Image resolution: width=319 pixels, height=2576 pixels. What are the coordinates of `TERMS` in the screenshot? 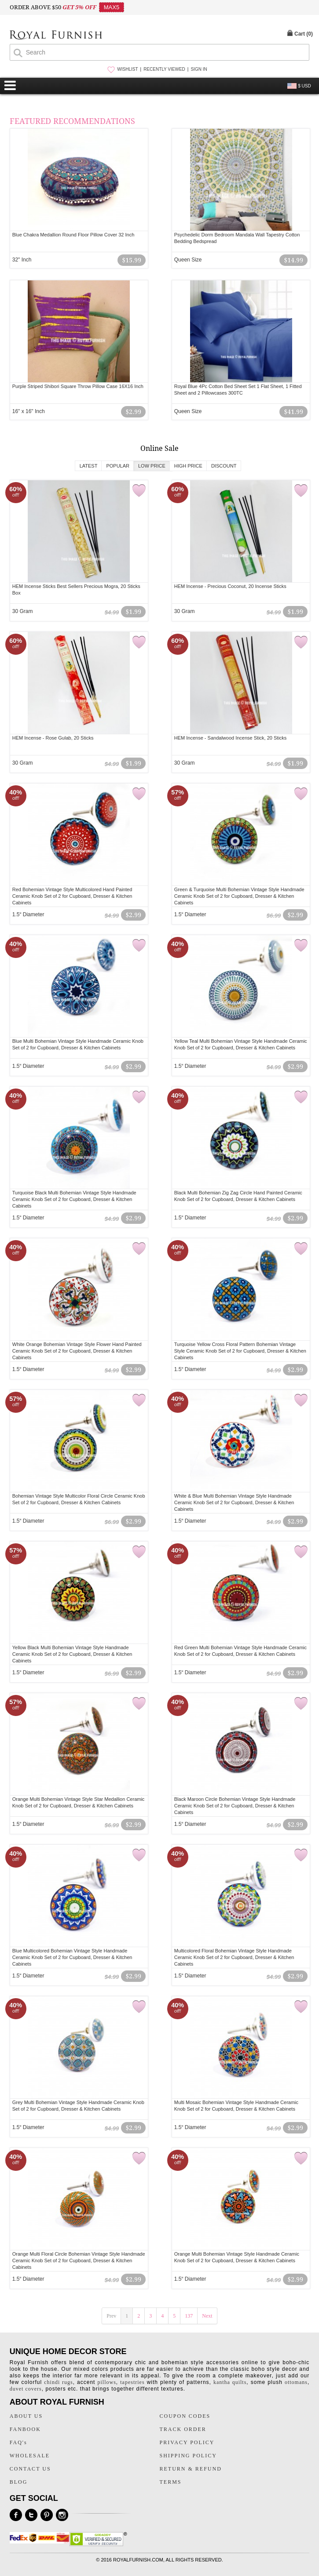 It's located at (171, 2482).